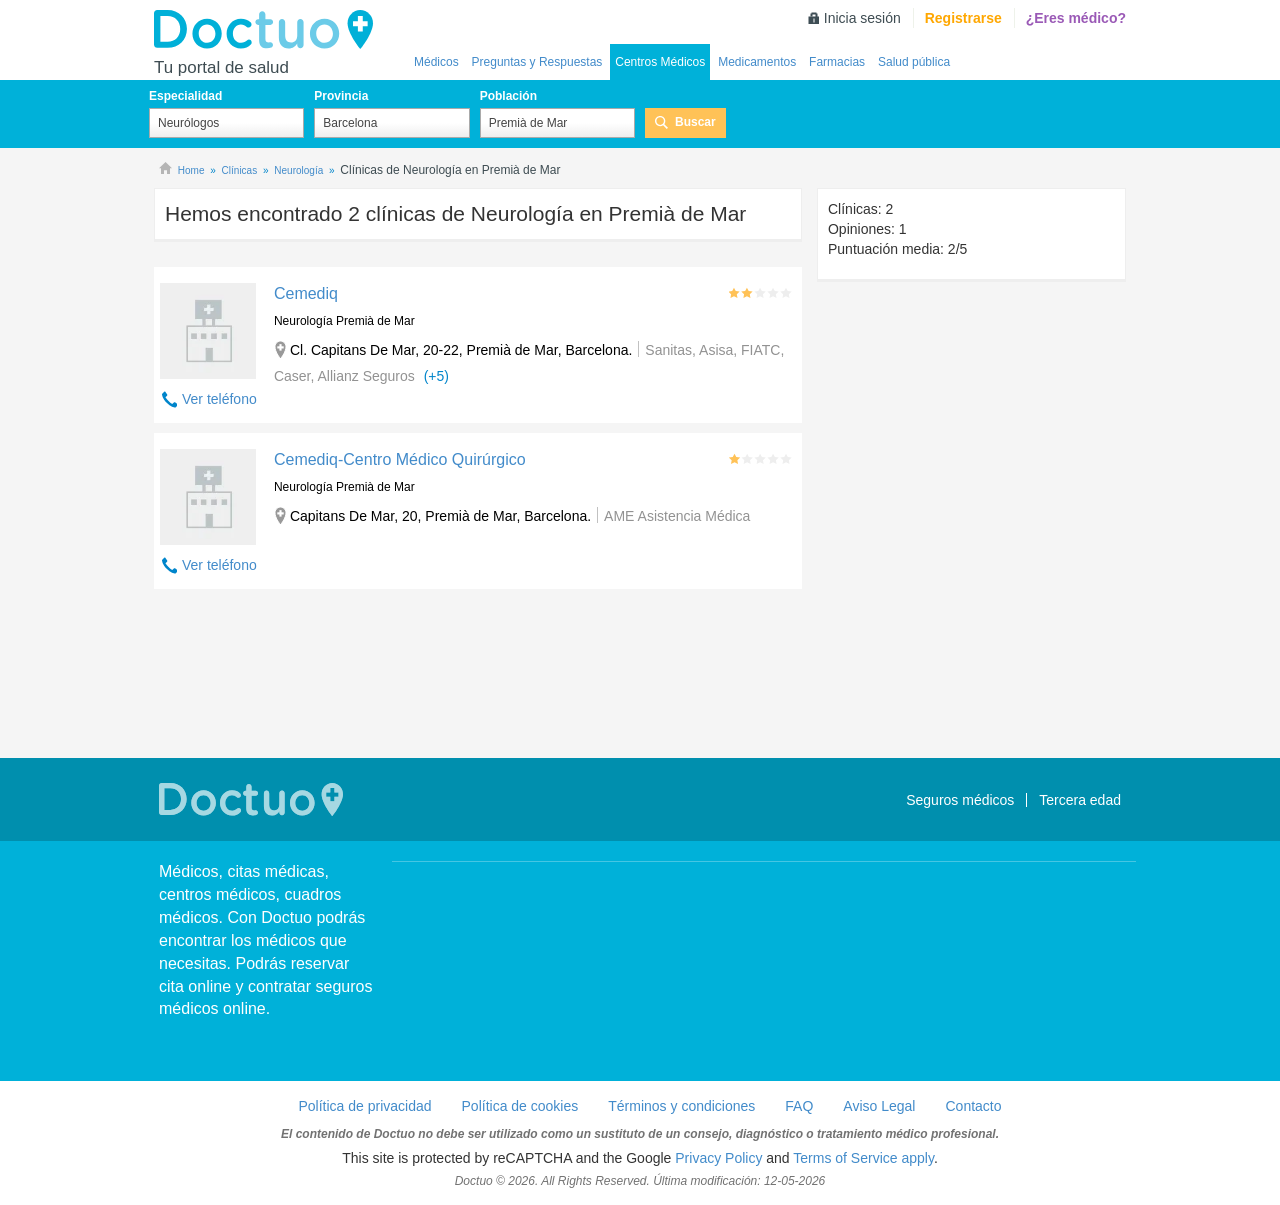 The image size is (1280, 1205). I want to click on Inicia sesión, so click(862, 18).